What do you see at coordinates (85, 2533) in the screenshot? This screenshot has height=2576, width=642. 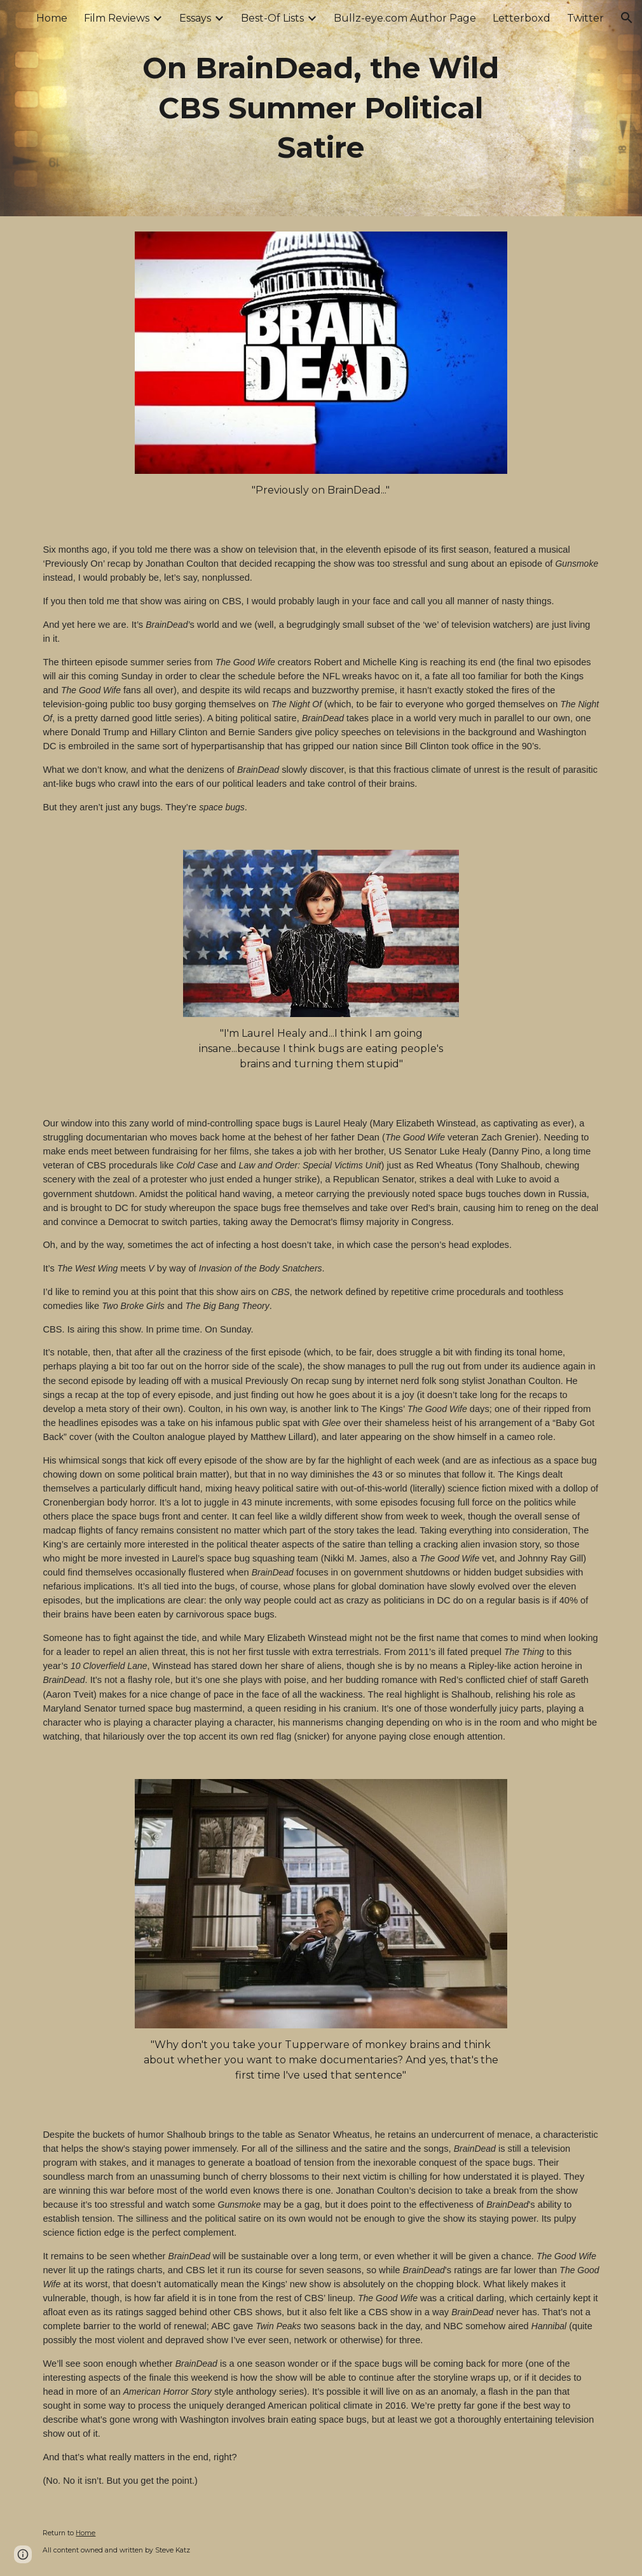 I see `Home` at bounding box center [85, 2533].